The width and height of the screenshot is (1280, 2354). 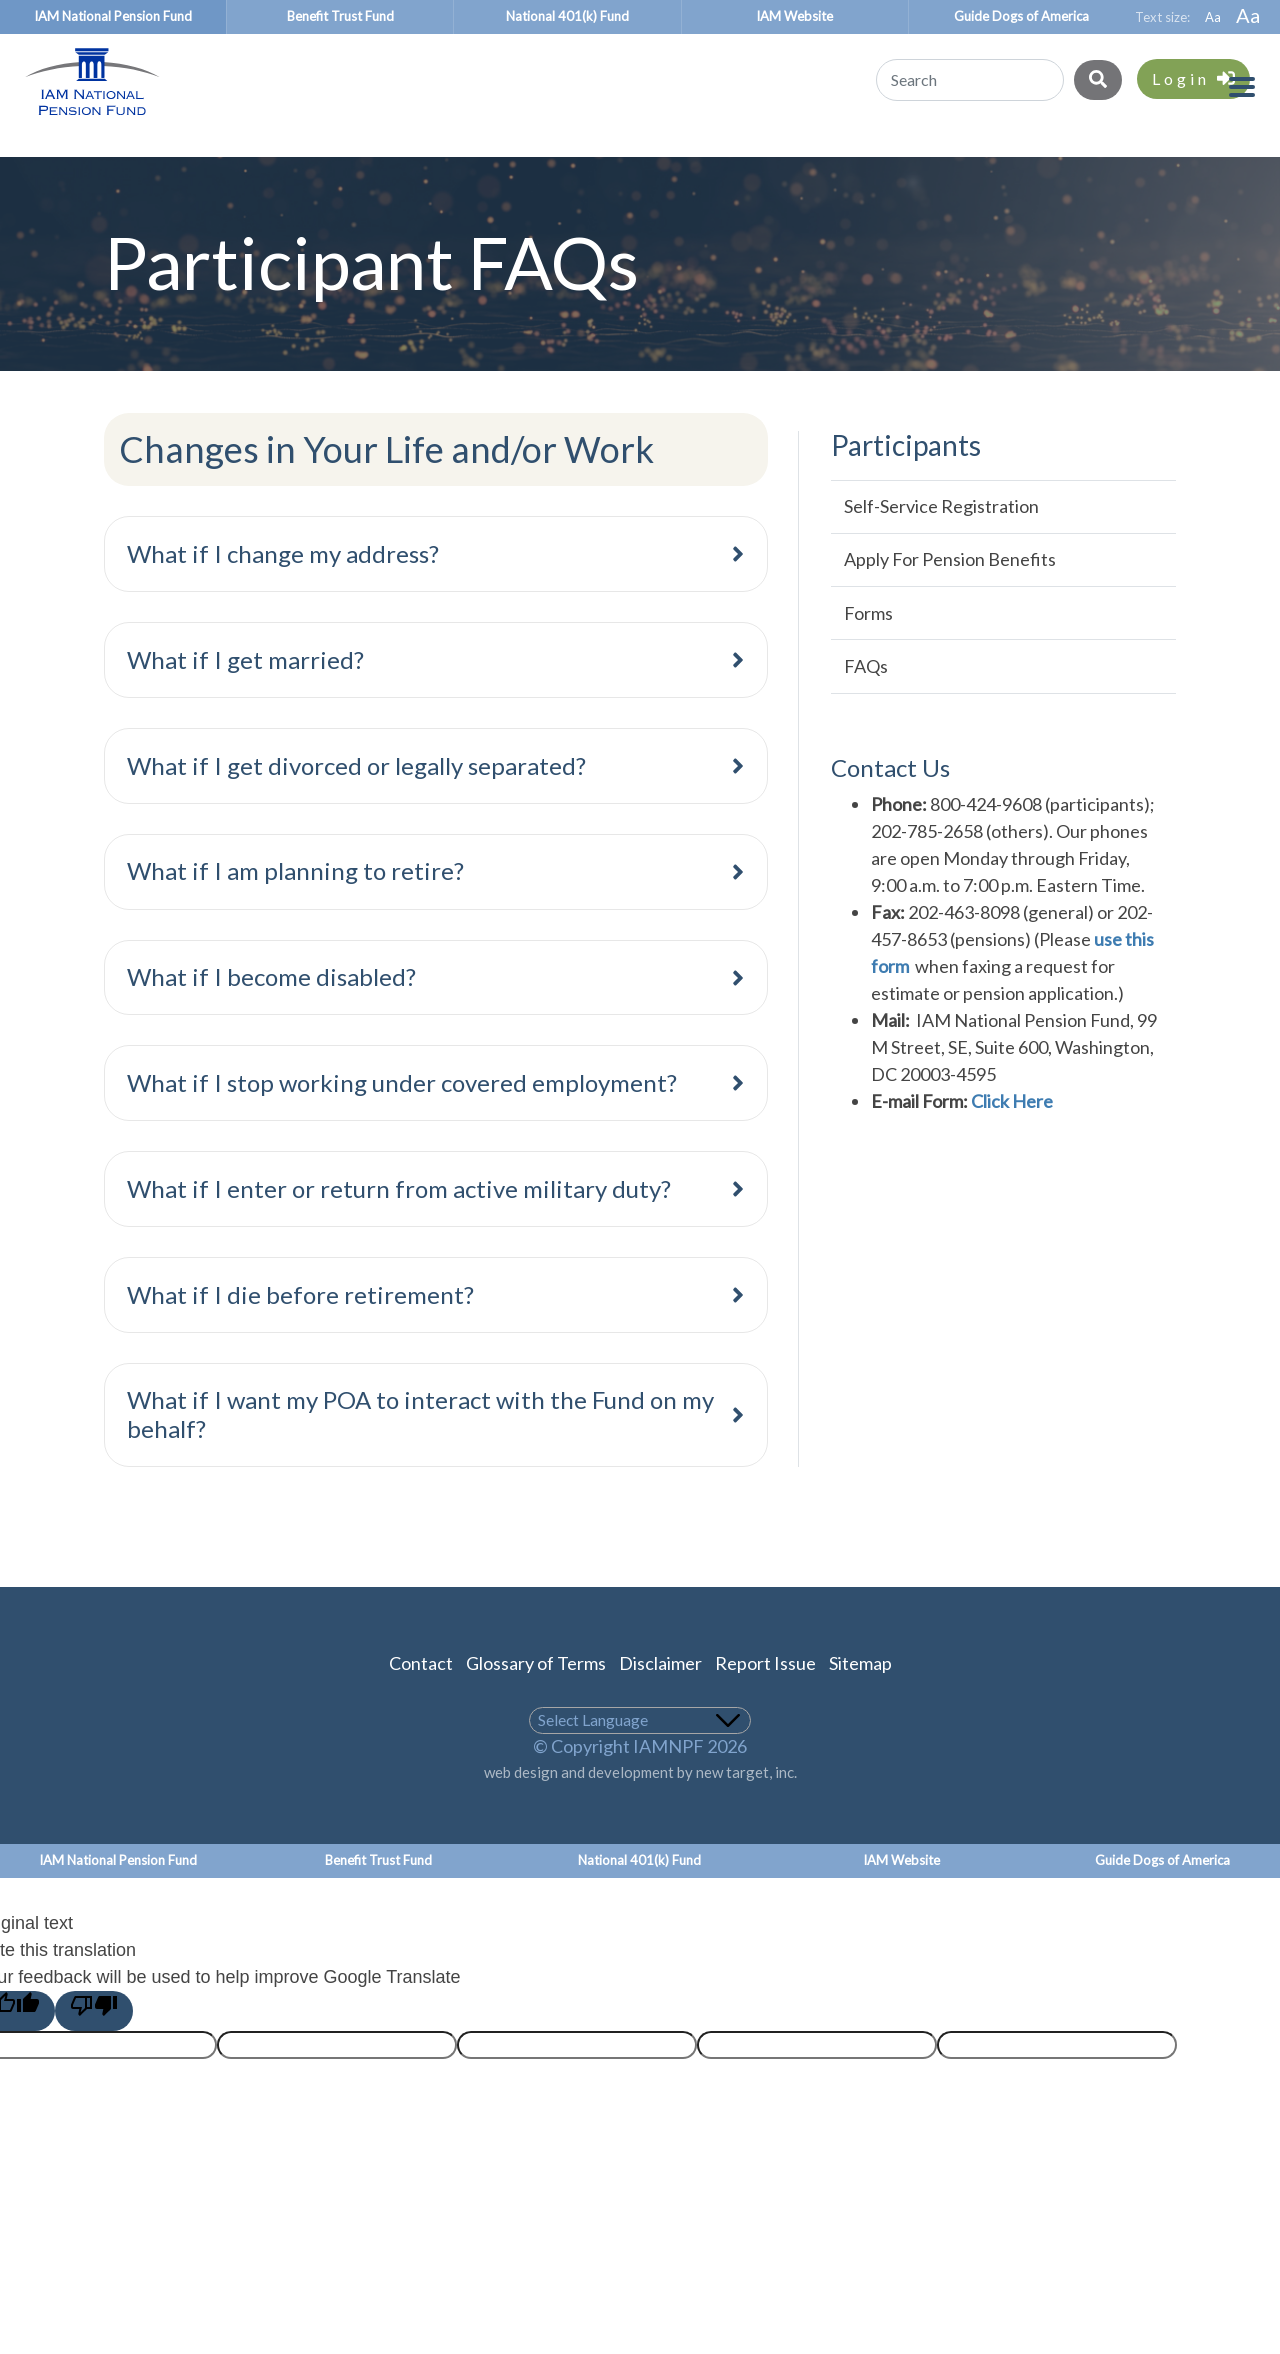 I want to click on What if I am planning to retire?, so click(x=295, y=904).